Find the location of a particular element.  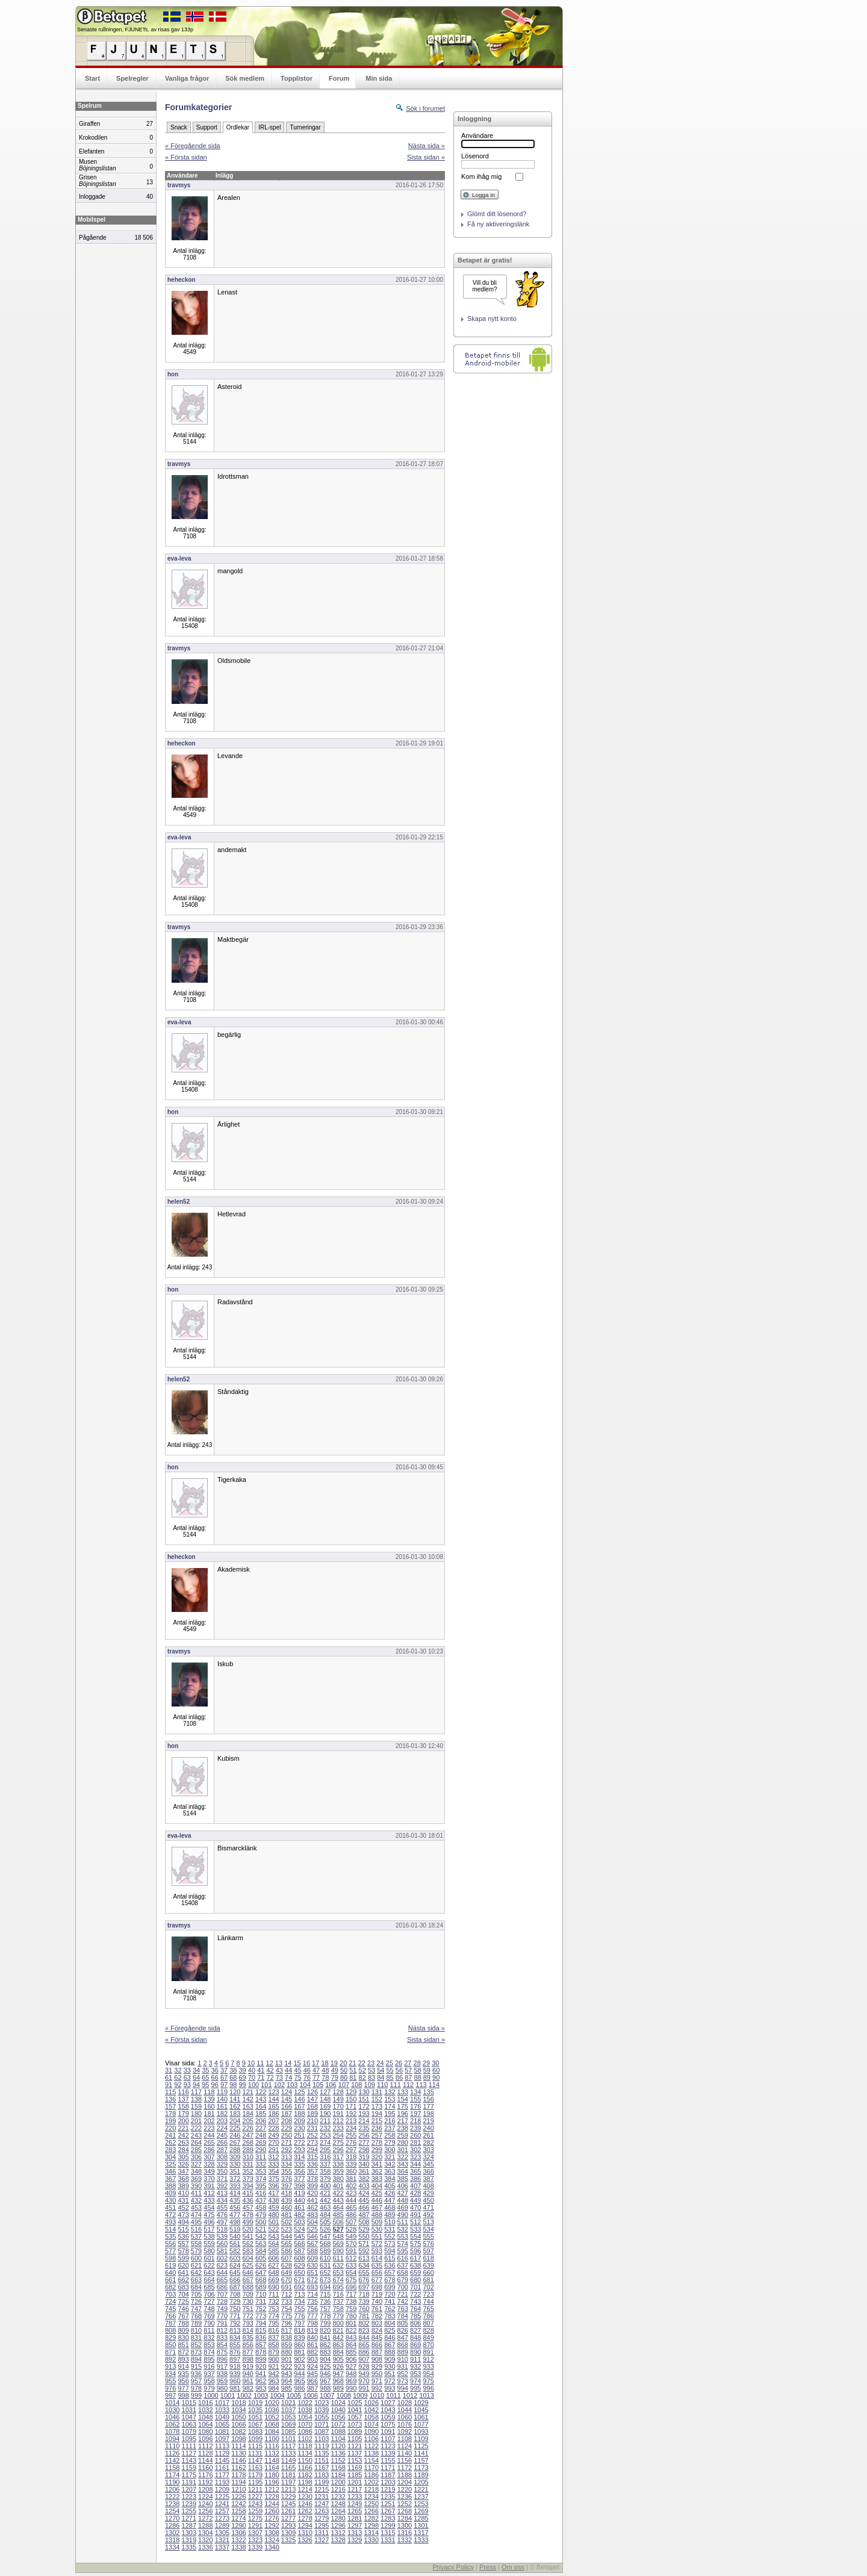

618 is located at coordinates (428, 2258).